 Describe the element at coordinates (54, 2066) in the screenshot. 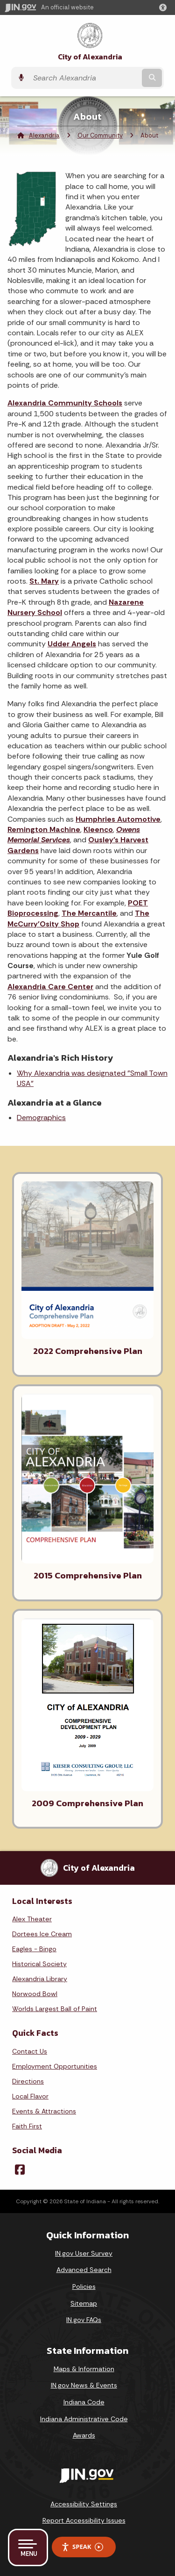

I see `Employment Opportunities` at that location.